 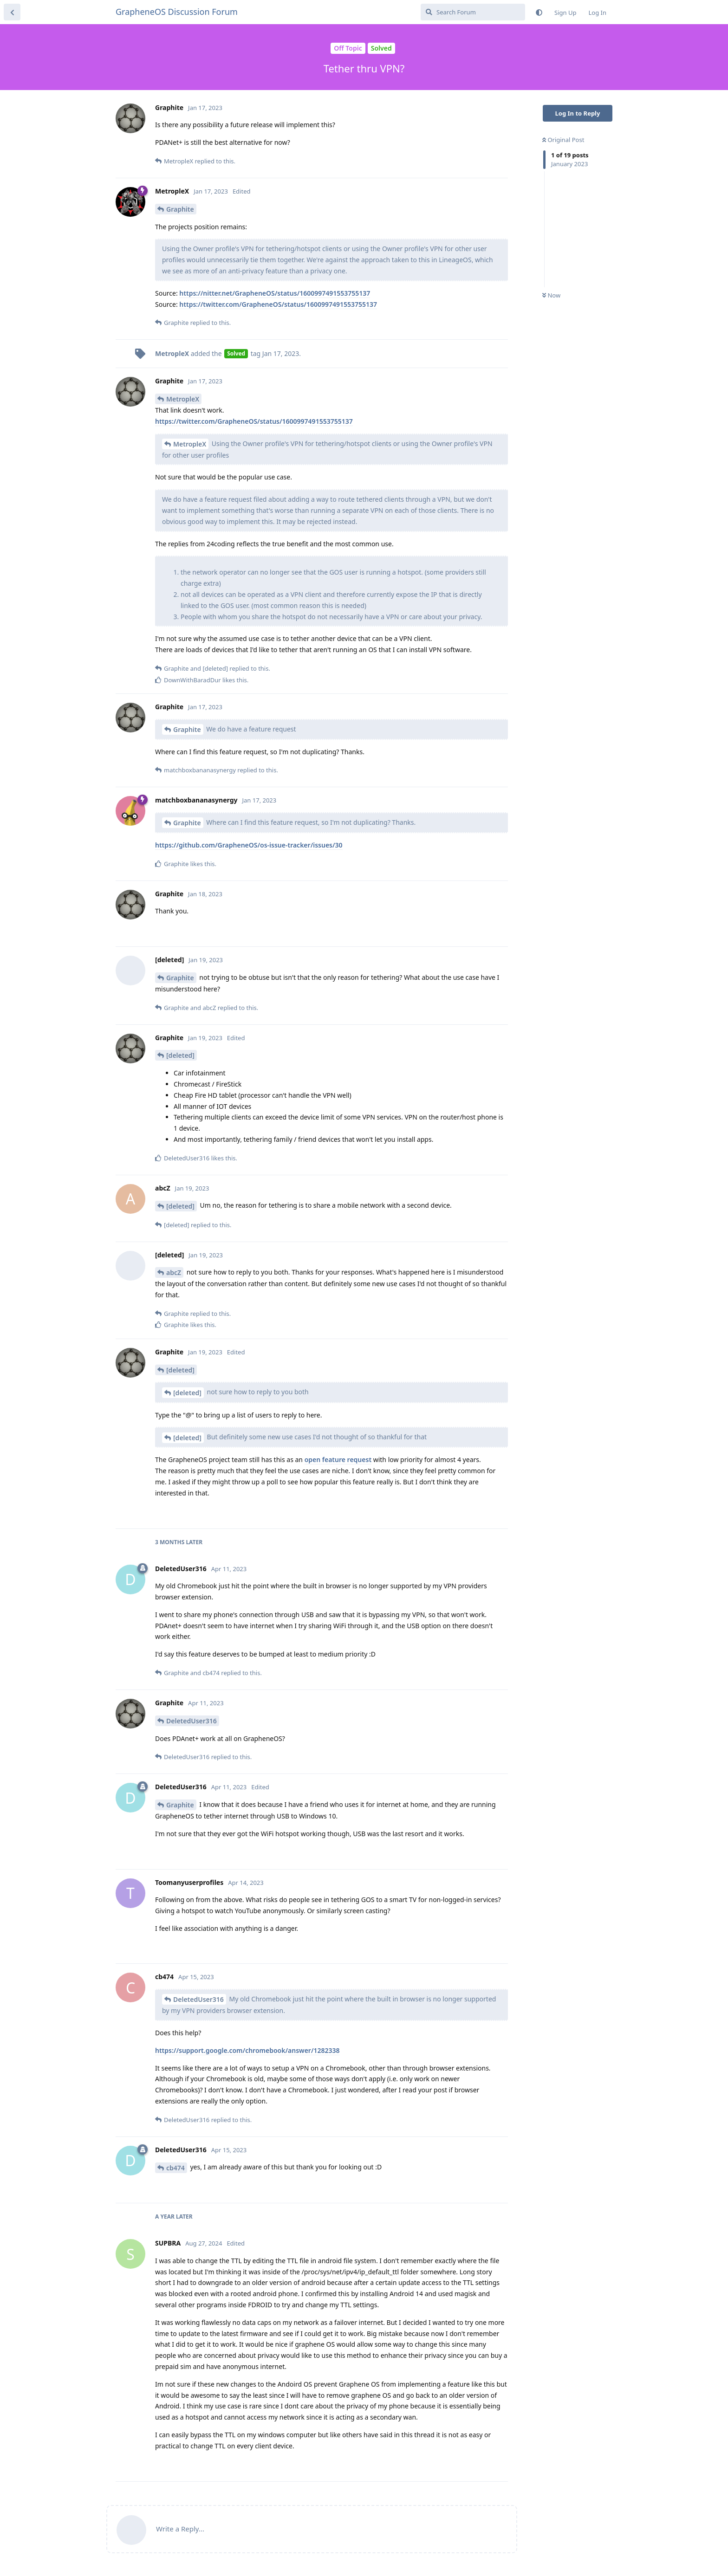 What do you see at coordinates (175, 2167) in the screenshot?
I see `cb474` at bounding box center [175, 2167].